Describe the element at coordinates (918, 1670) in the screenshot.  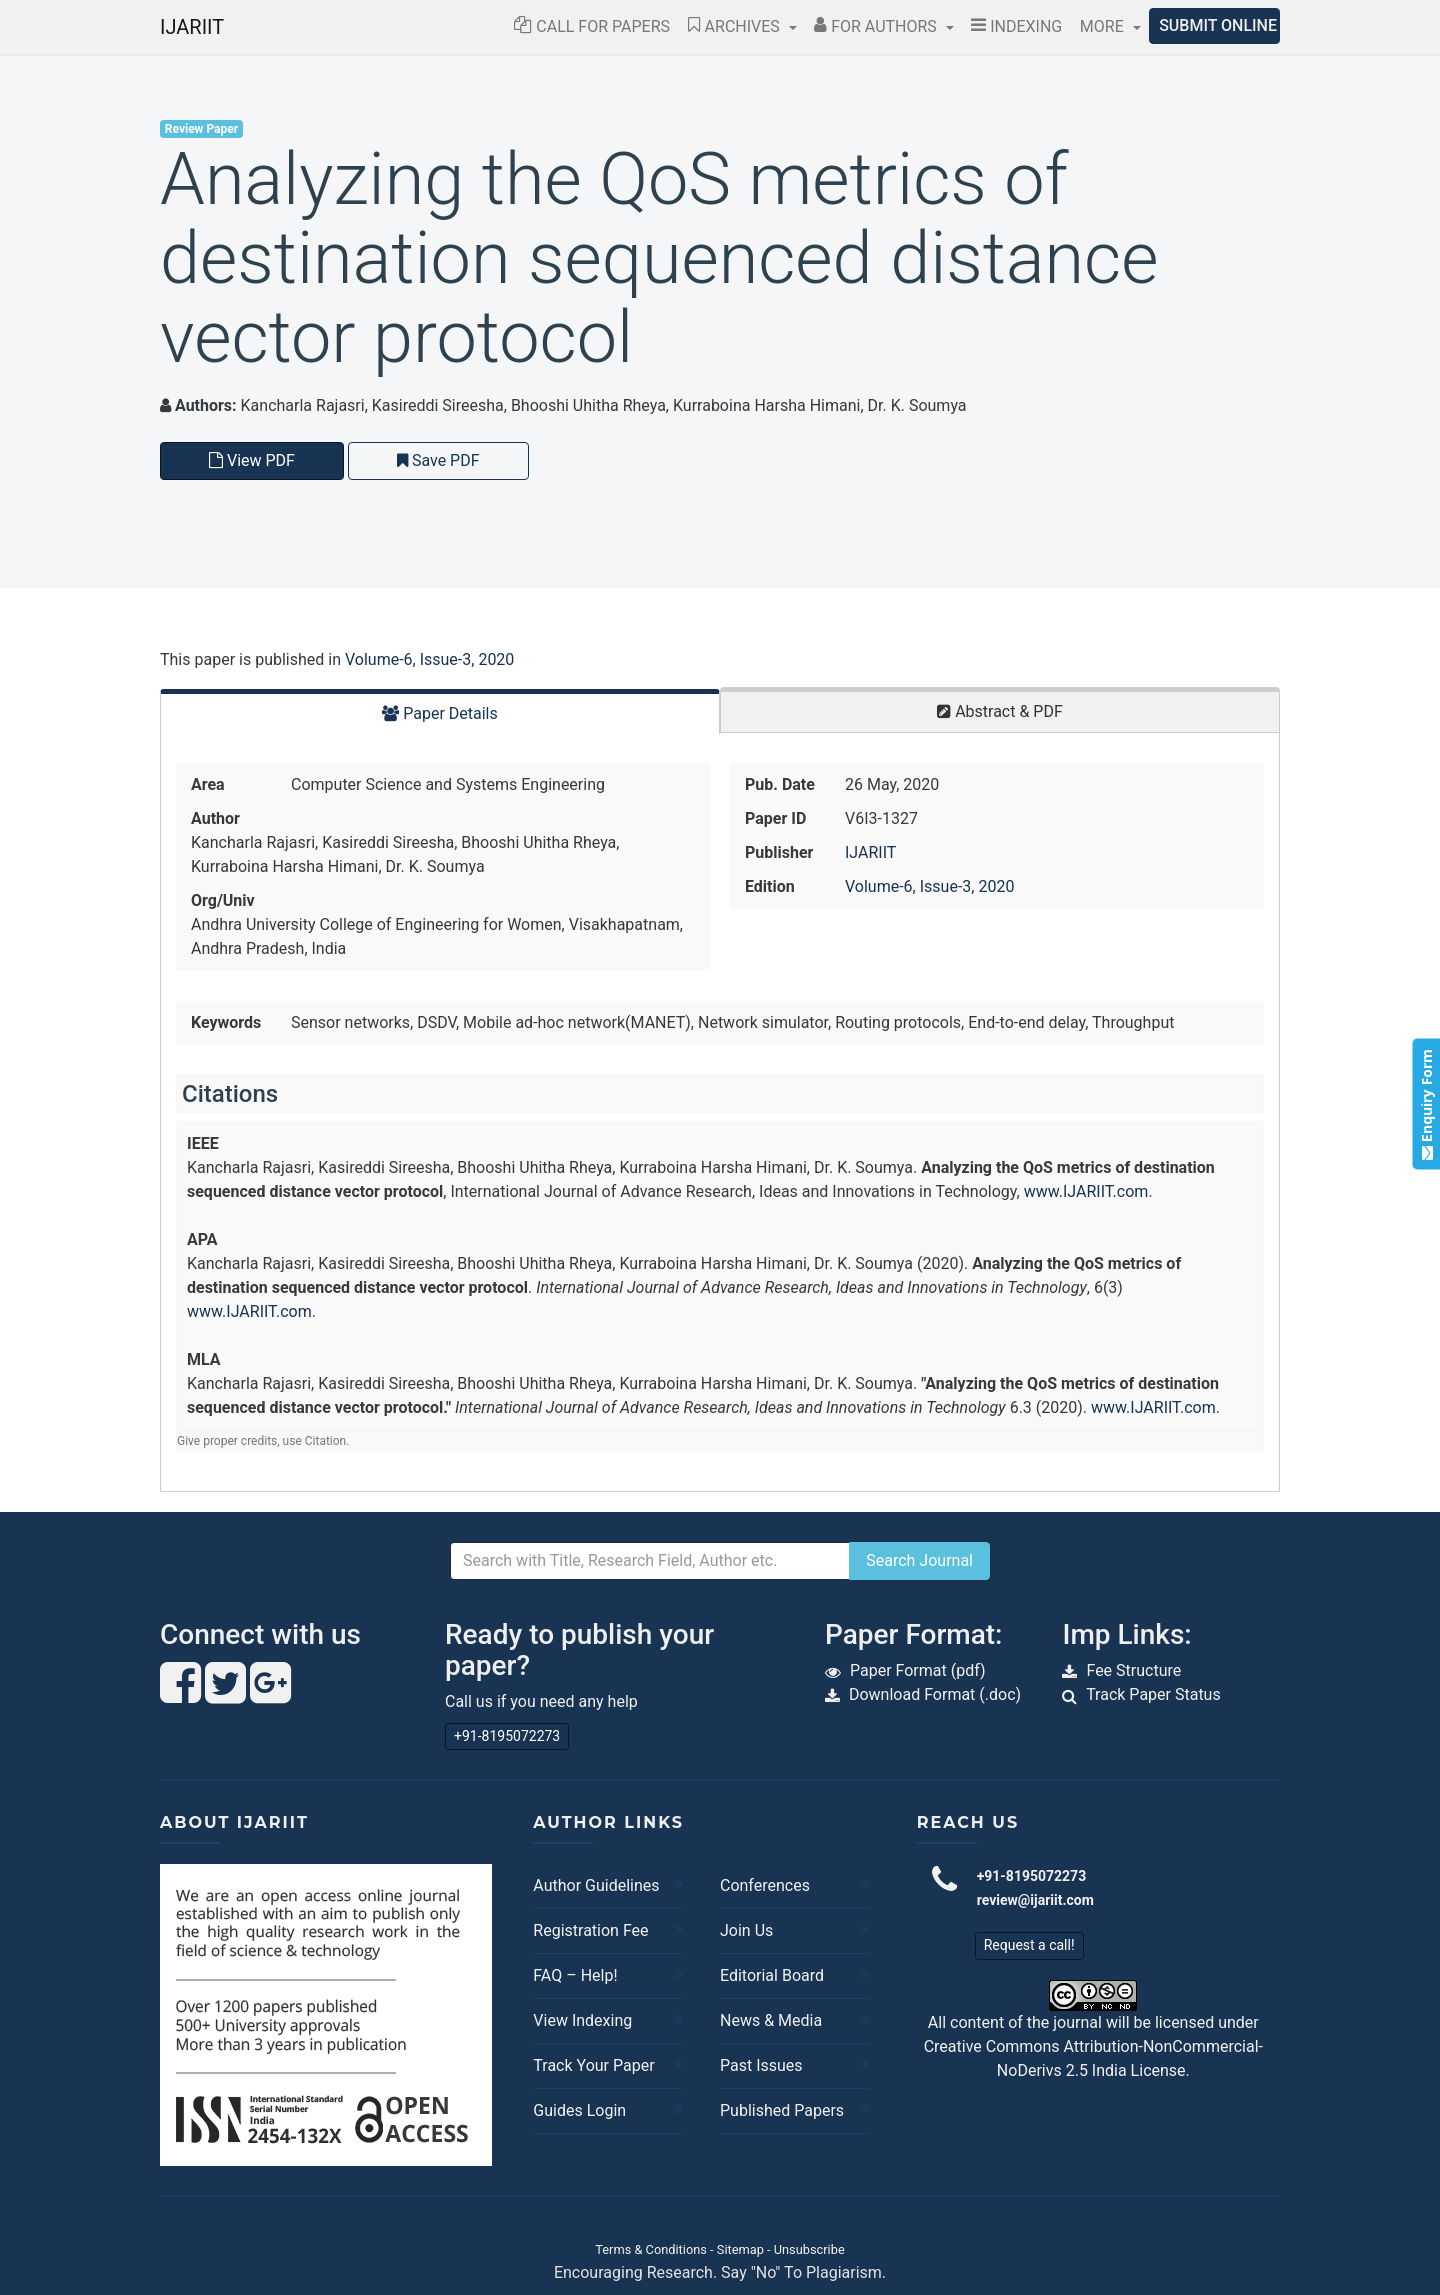
I see `Paper Format (pdf)` at that location.